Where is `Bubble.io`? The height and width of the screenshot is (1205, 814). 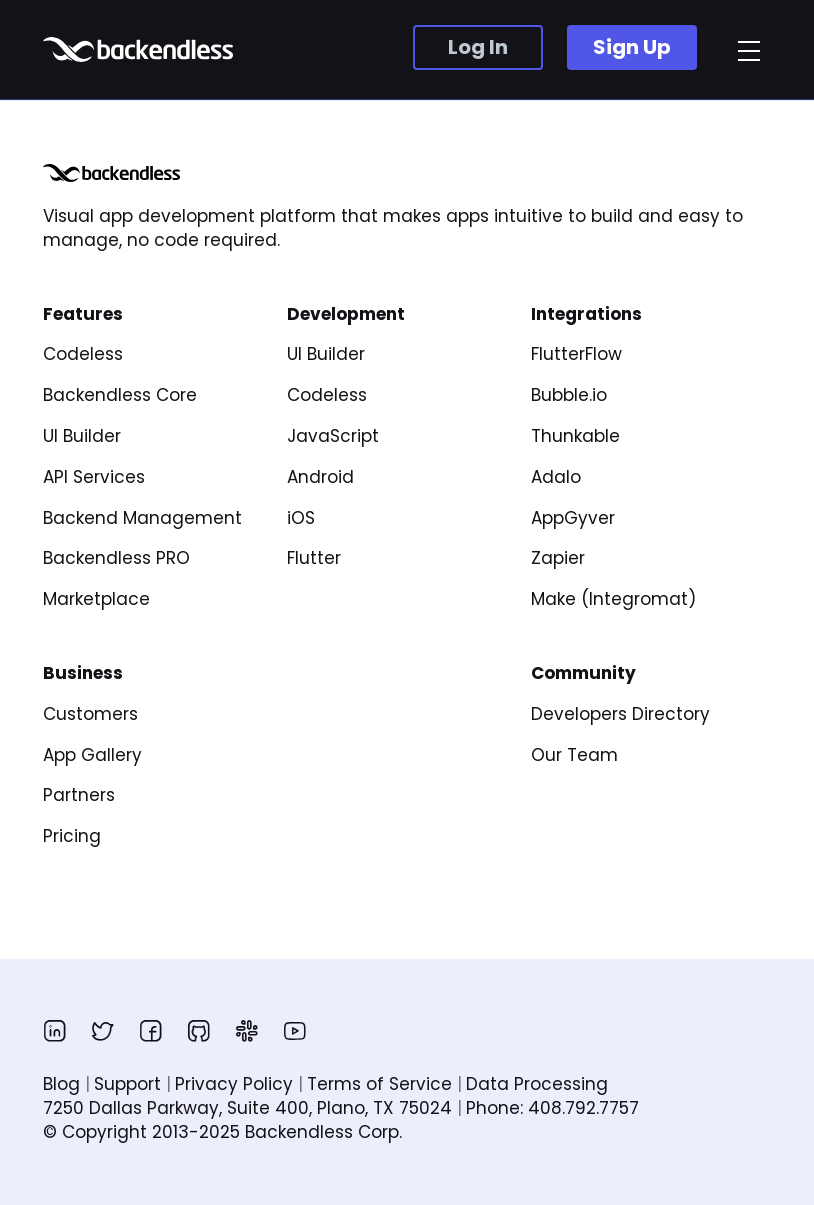
Bubble.io is located at coordinates (569, 395).